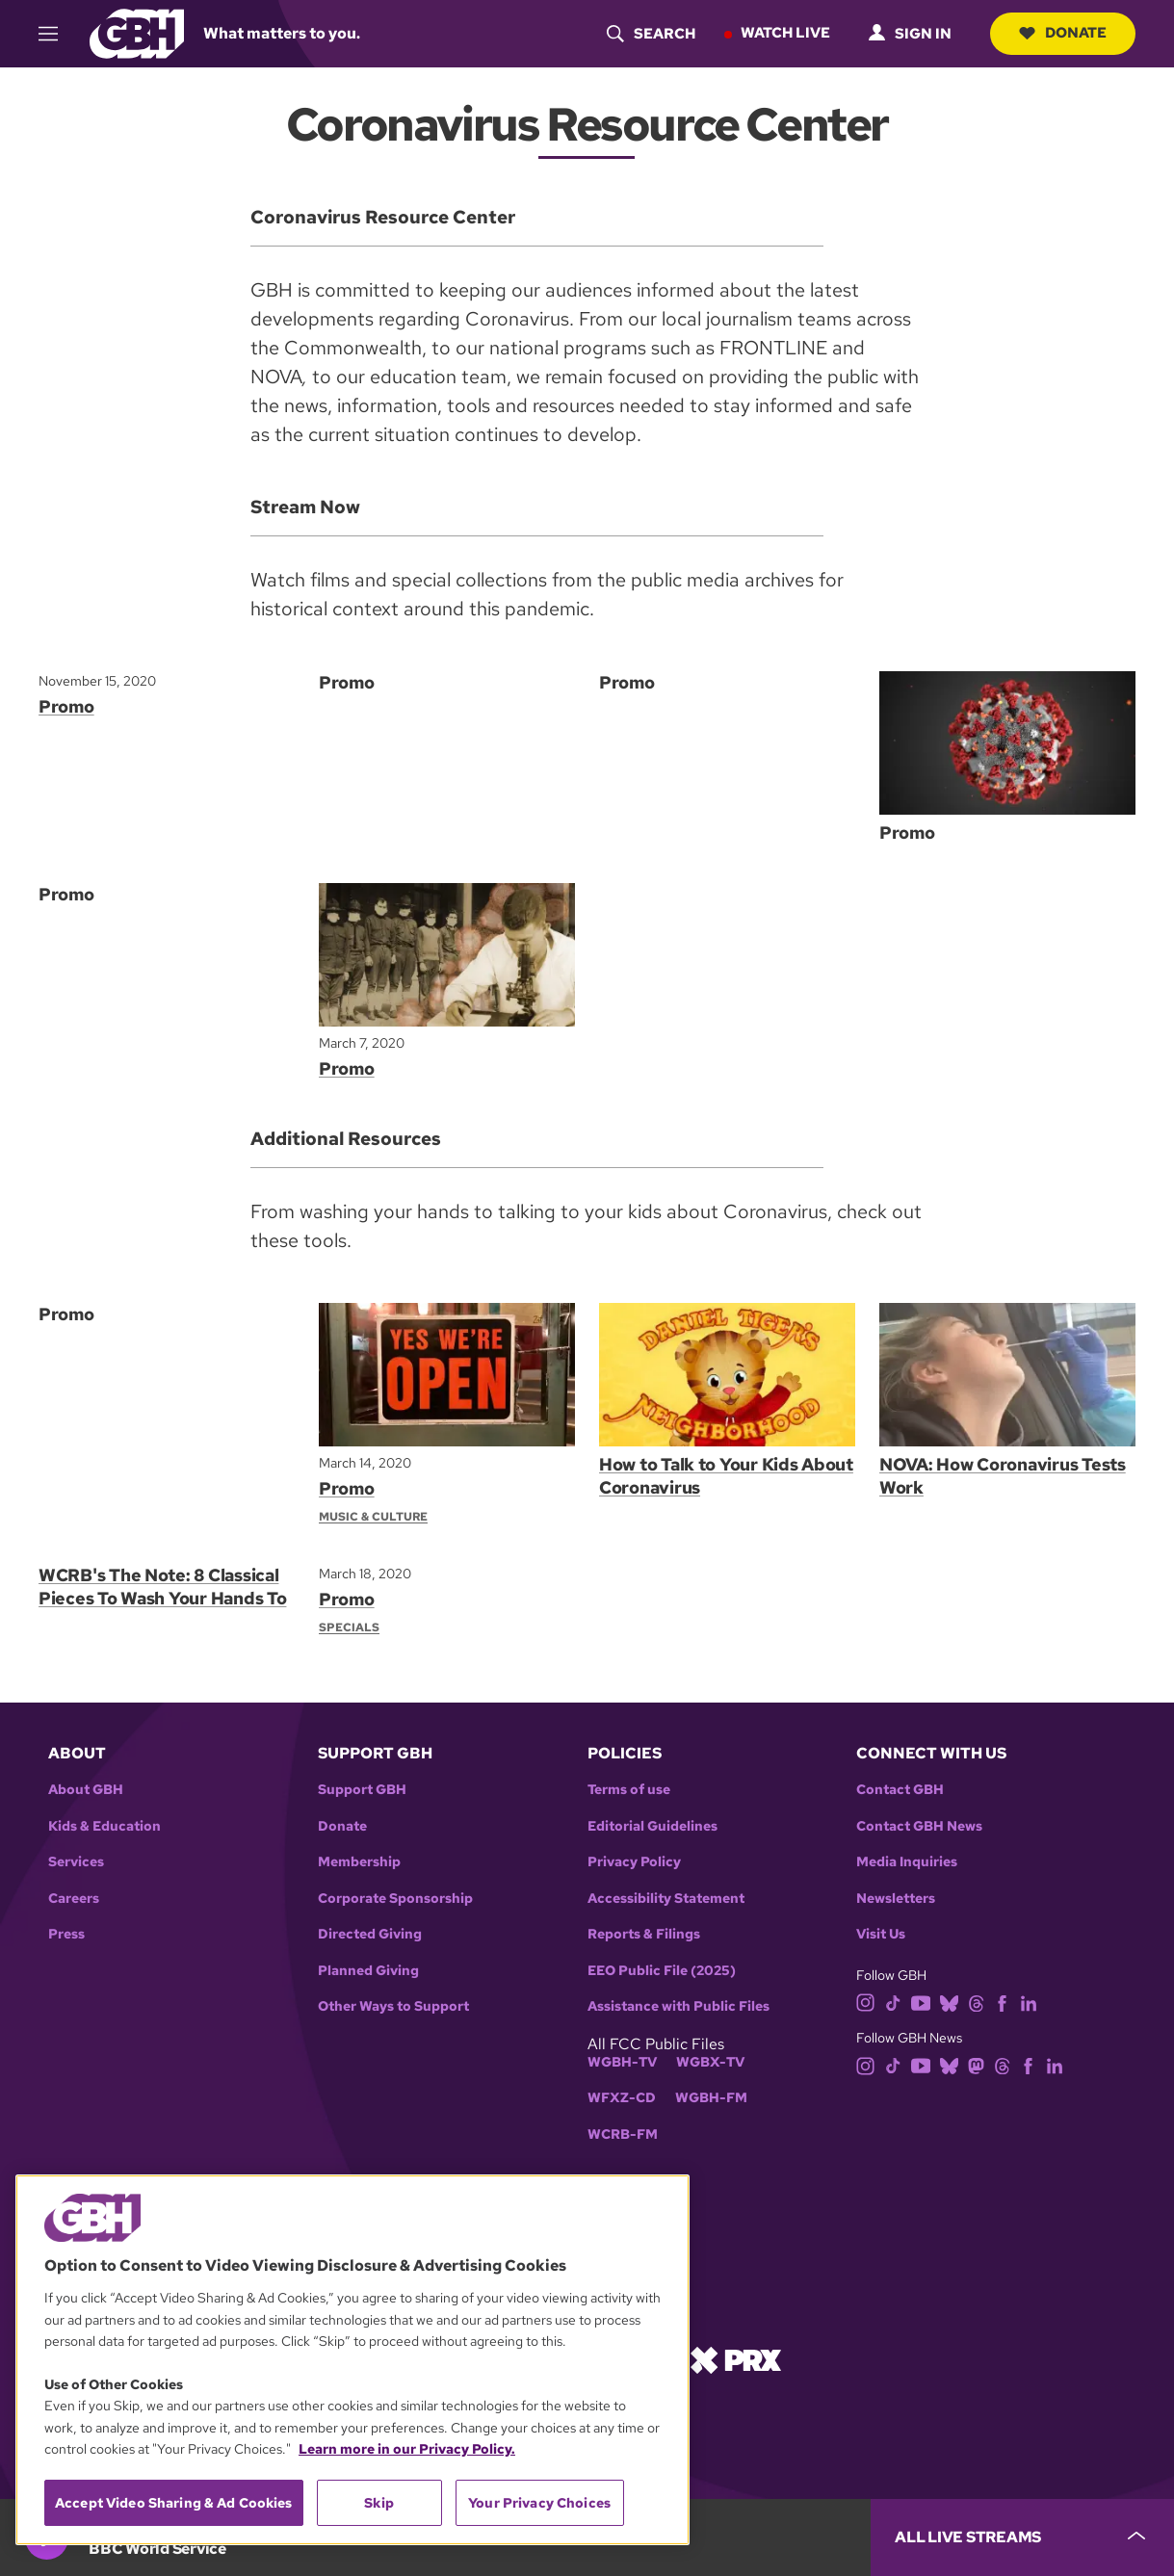 The image size is (1174, 2576). What do you see at coordinates (949, 2001) in the screenshot?
I see `[bluesky]` at bounding box center [949, 2001].